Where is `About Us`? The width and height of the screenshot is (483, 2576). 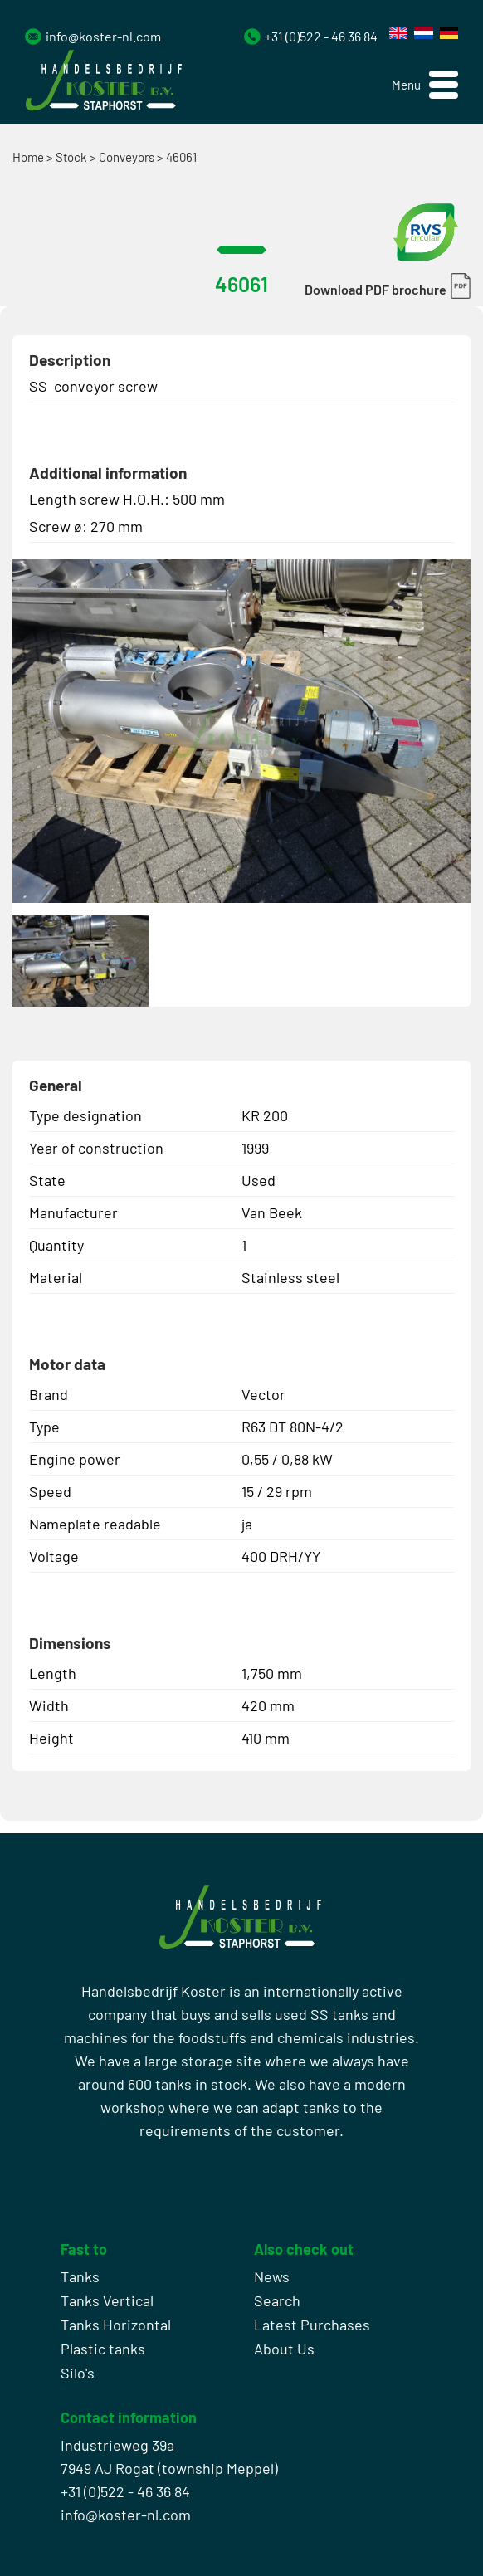 About Us is located at coordinates (284, 2348).